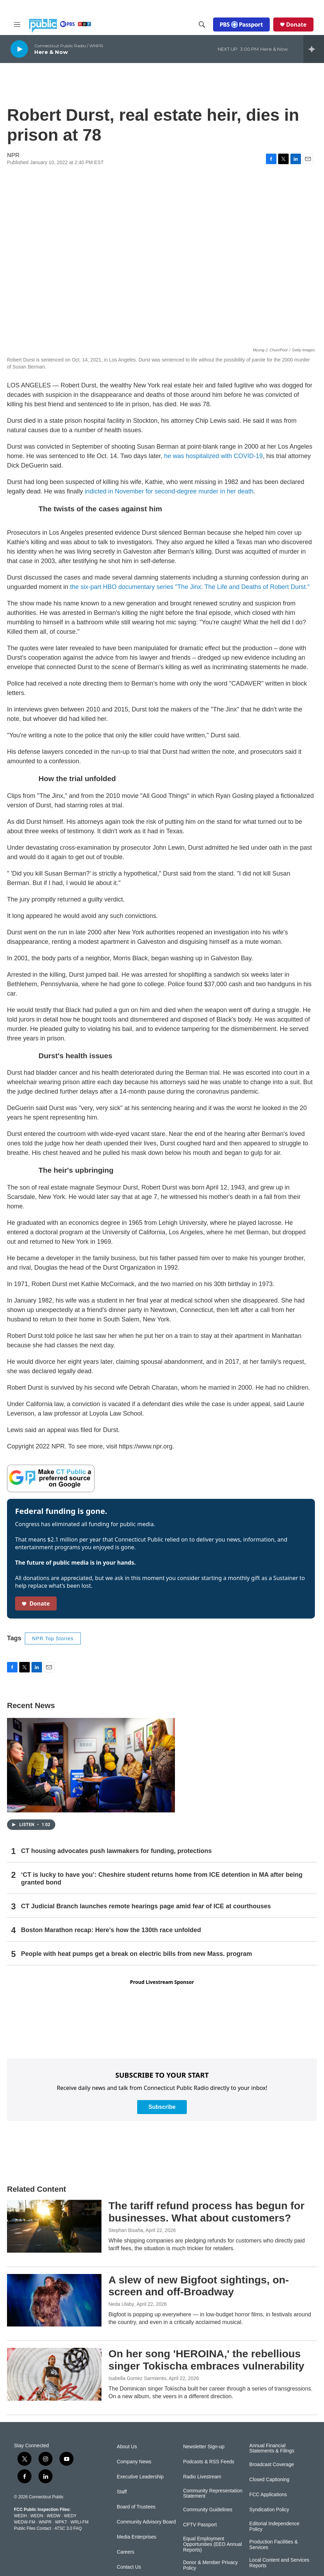 The image size is (324, 2576). What do you see at coordinates (137, 2378) in the screenshot?
I see `Isabella Gomez Sarmiento` at bounding box center [137, 2378].